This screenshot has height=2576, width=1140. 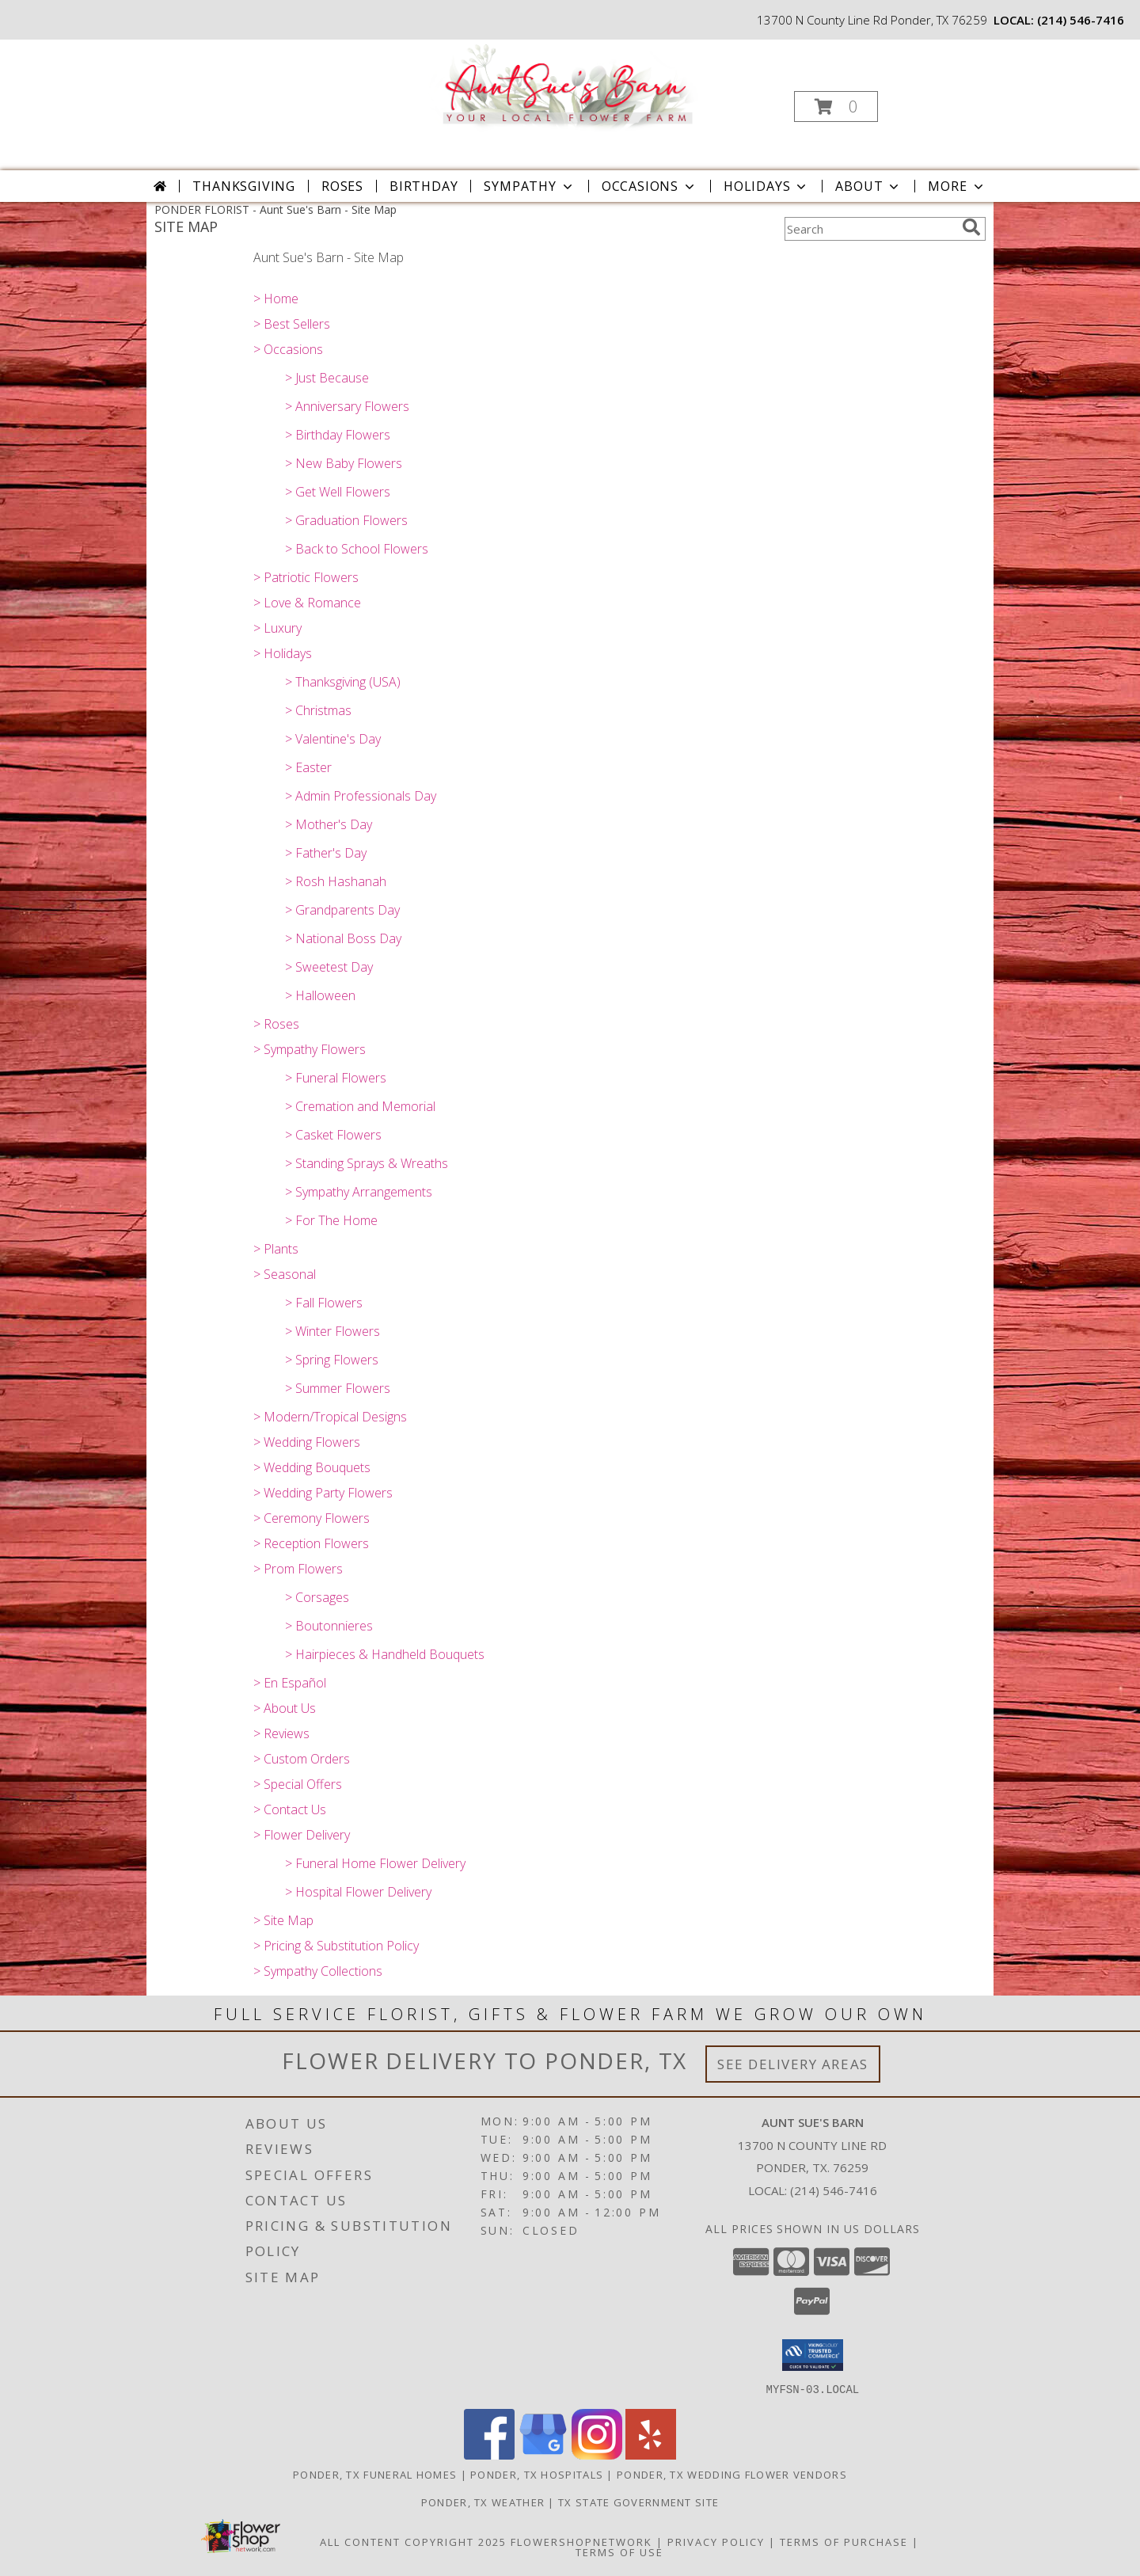 What do you see at coordinates (329, 967) in the screenshot?
I see `> Sweetest Day` at bounding box center [329, 967].